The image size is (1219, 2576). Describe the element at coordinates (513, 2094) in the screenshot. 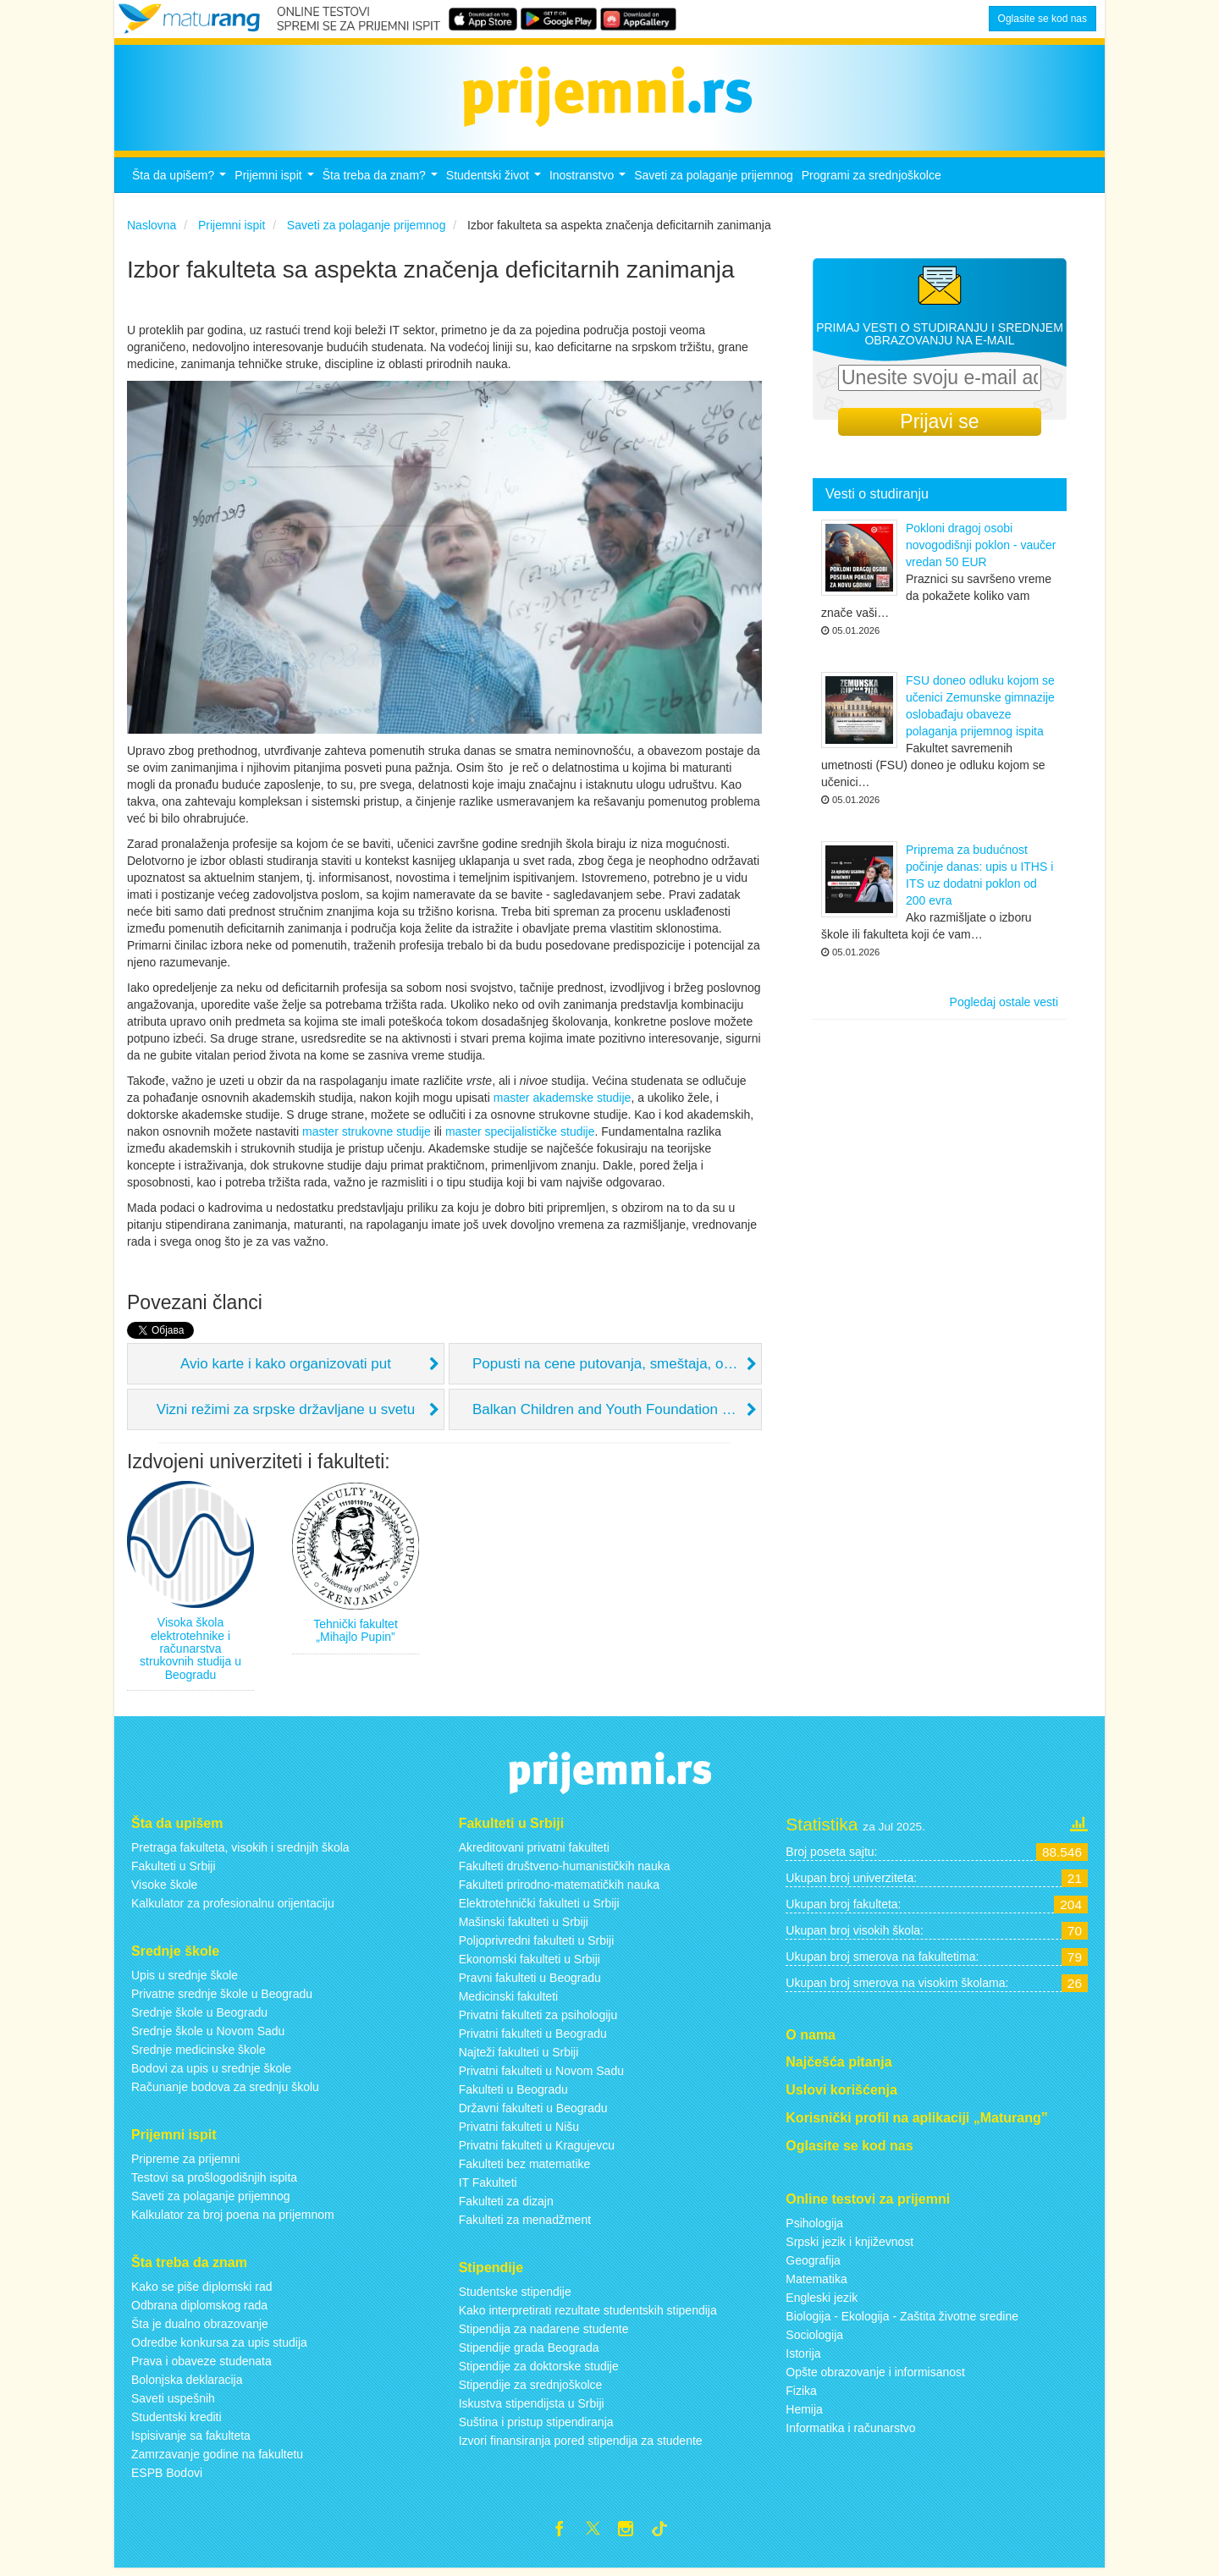

I see `Fakulteti u Beogradu` at that location.